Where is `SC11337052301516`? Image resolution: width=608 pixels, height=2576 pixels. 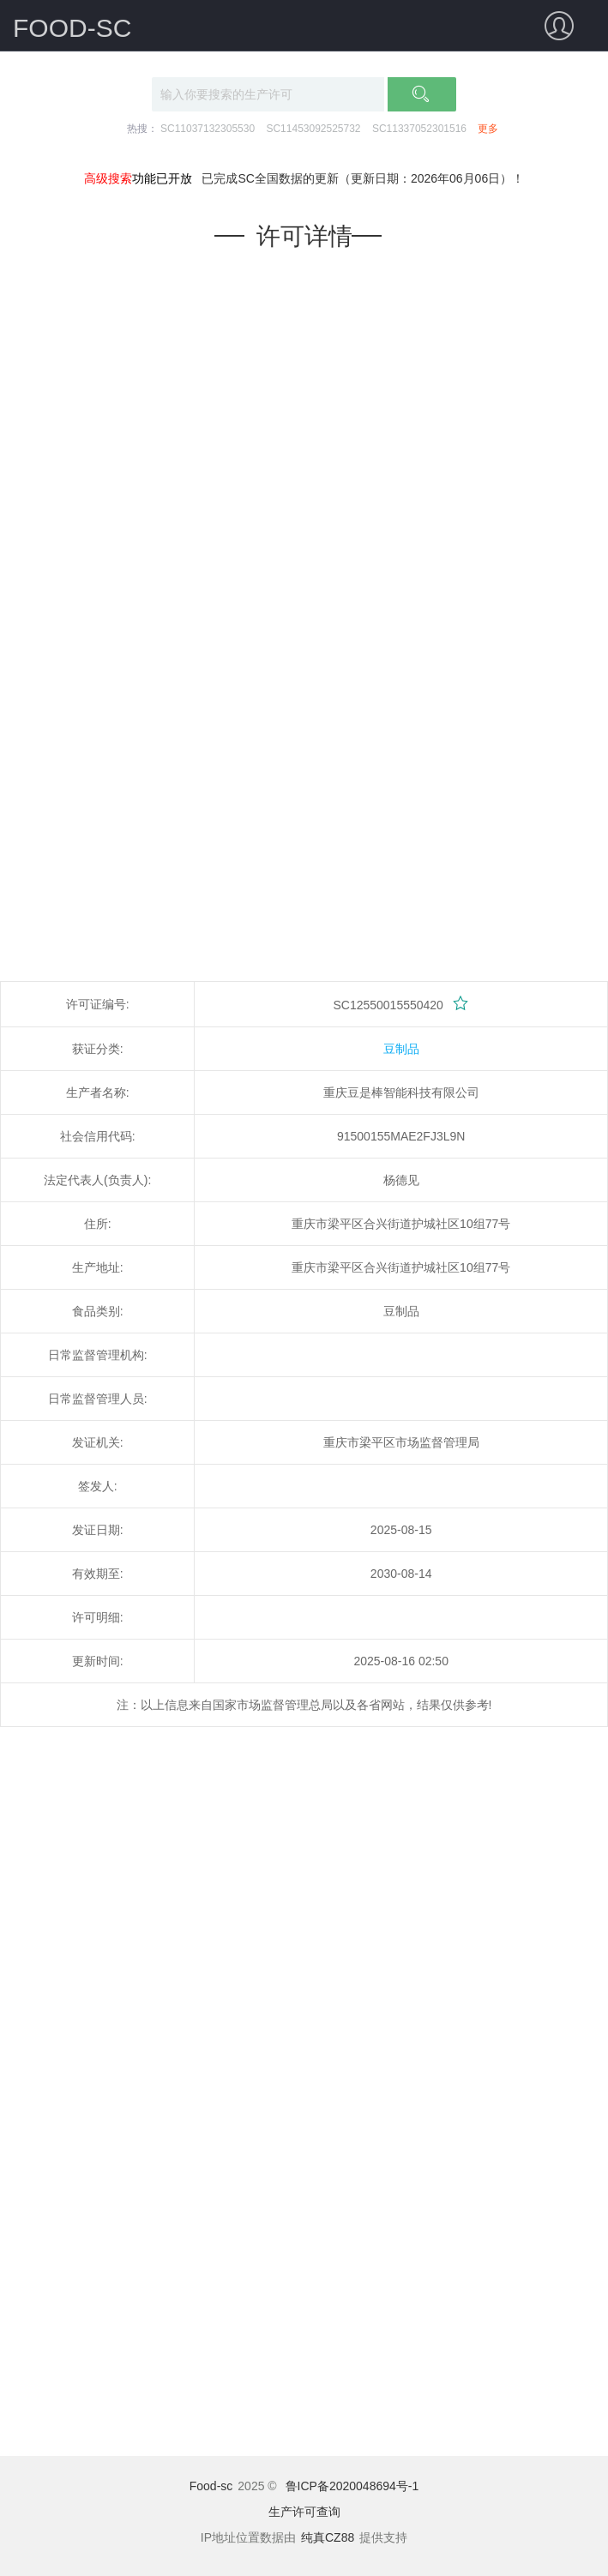 SC11337052301516 is located at coordinates (419, 129).